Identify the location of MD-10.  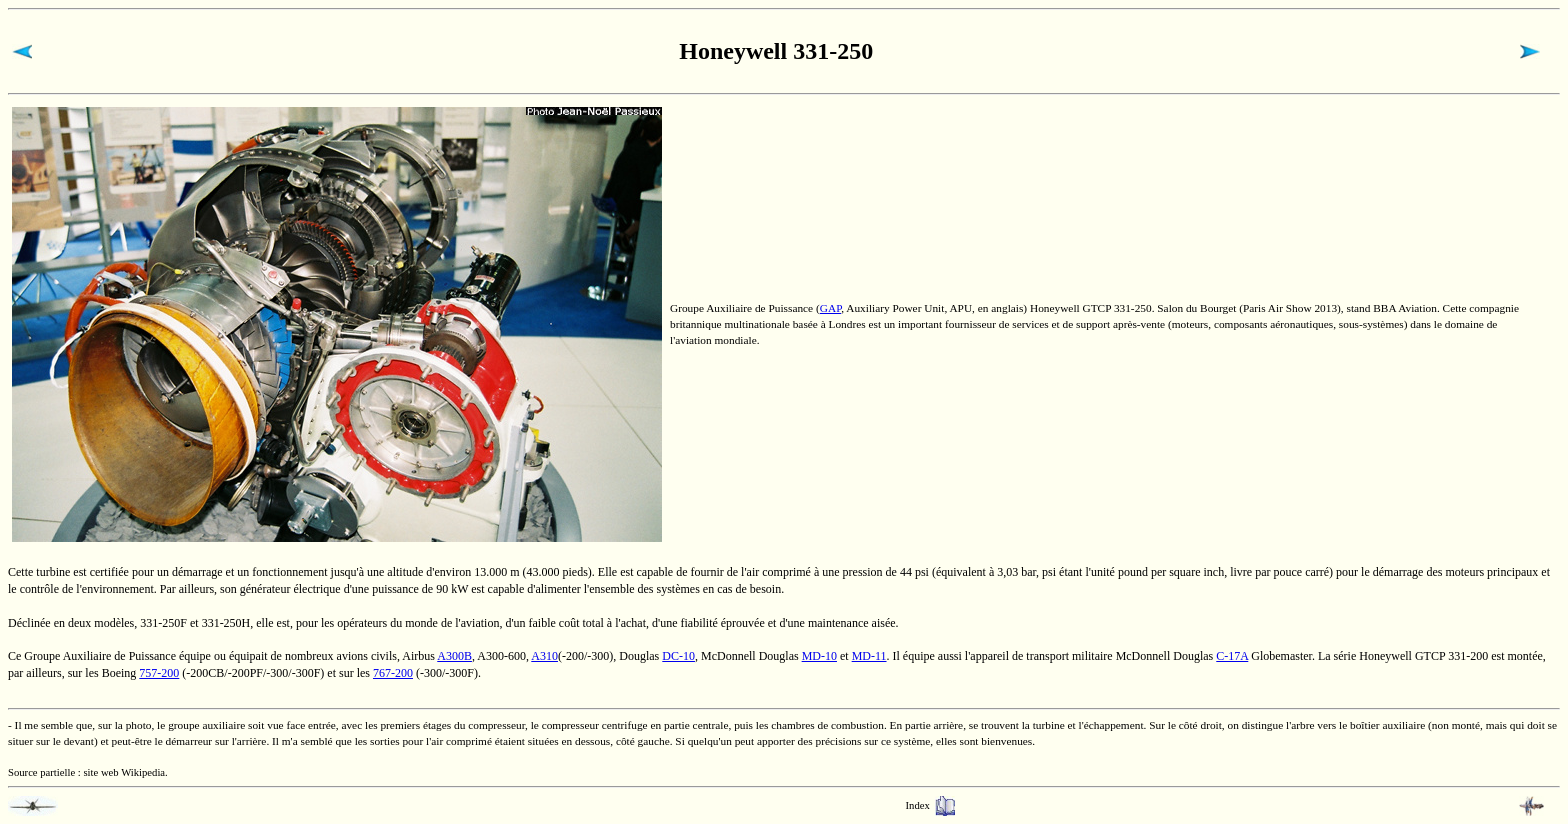
(819, 656).